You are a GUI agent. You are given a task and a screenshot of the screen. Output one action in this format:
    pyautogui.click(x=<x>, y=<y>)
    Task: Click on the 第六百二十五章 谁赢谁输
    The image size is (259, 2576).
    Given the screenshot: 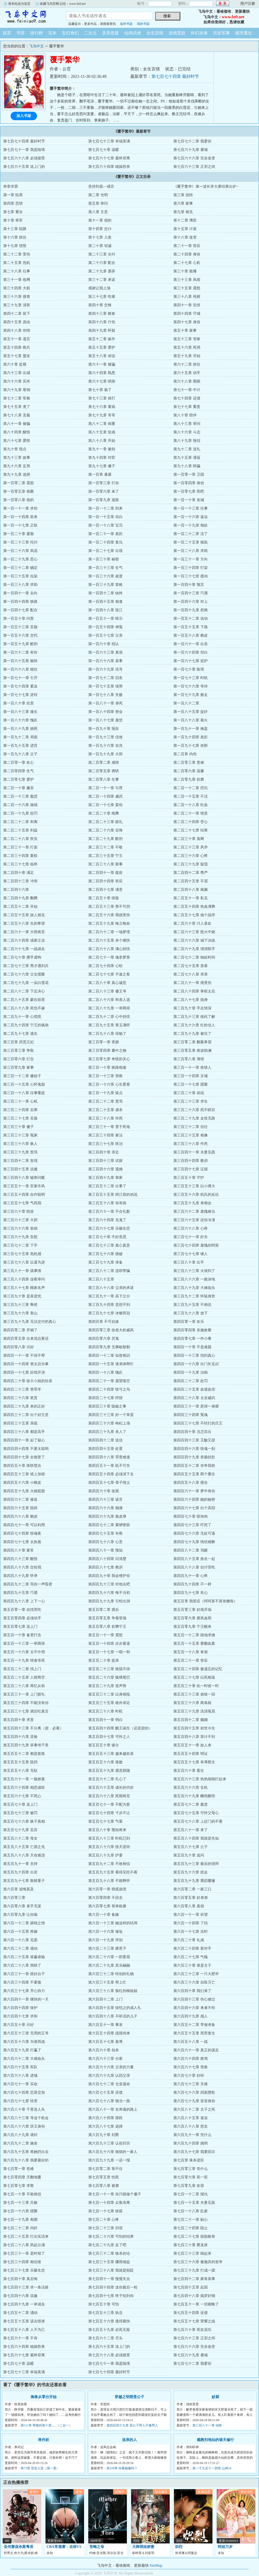 What is the action you would take?
    pyautogui.click(x=24, y=1957)
    